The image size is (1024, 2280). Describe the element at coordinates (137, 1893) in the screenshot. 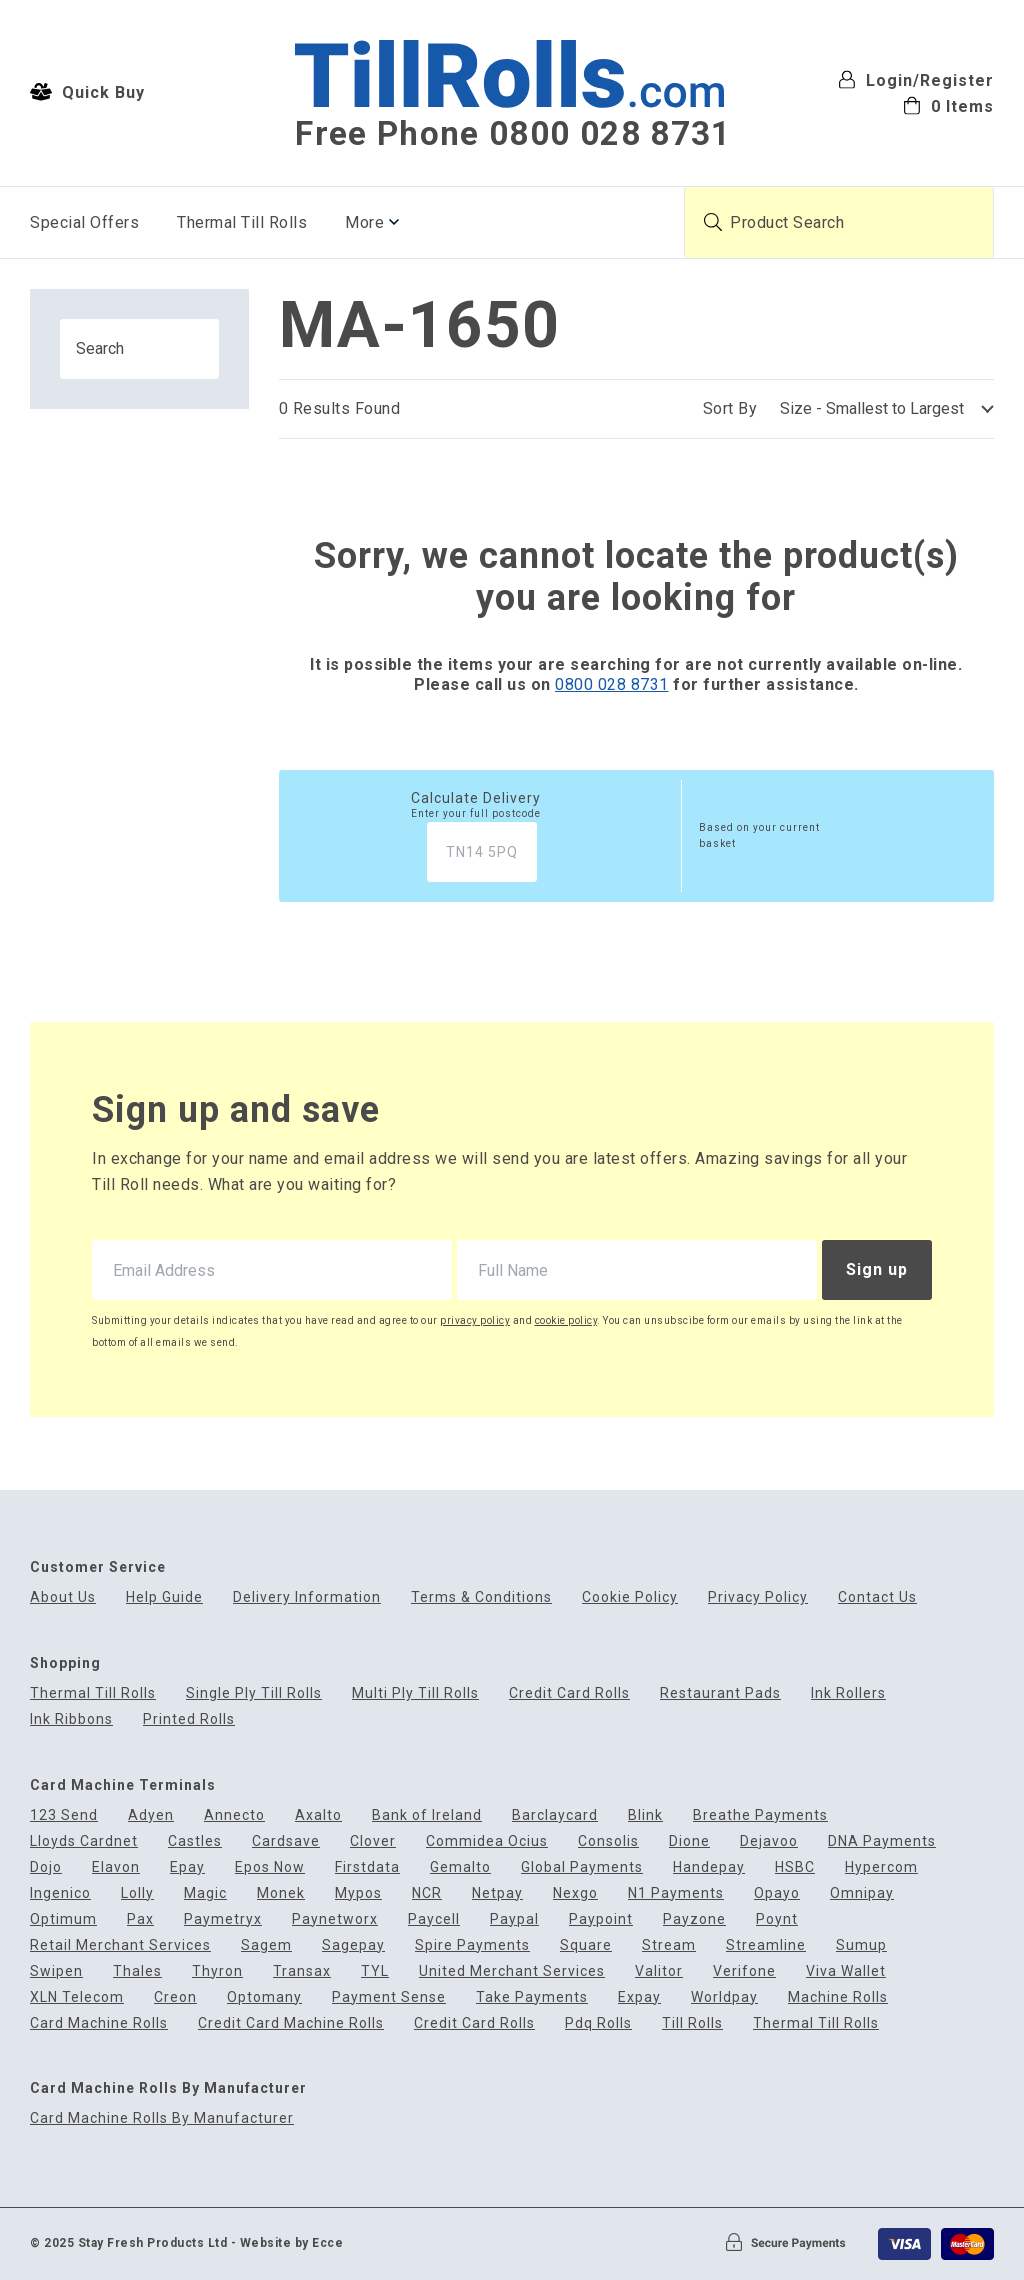

I see `Lolly [menuitem]` at that location.